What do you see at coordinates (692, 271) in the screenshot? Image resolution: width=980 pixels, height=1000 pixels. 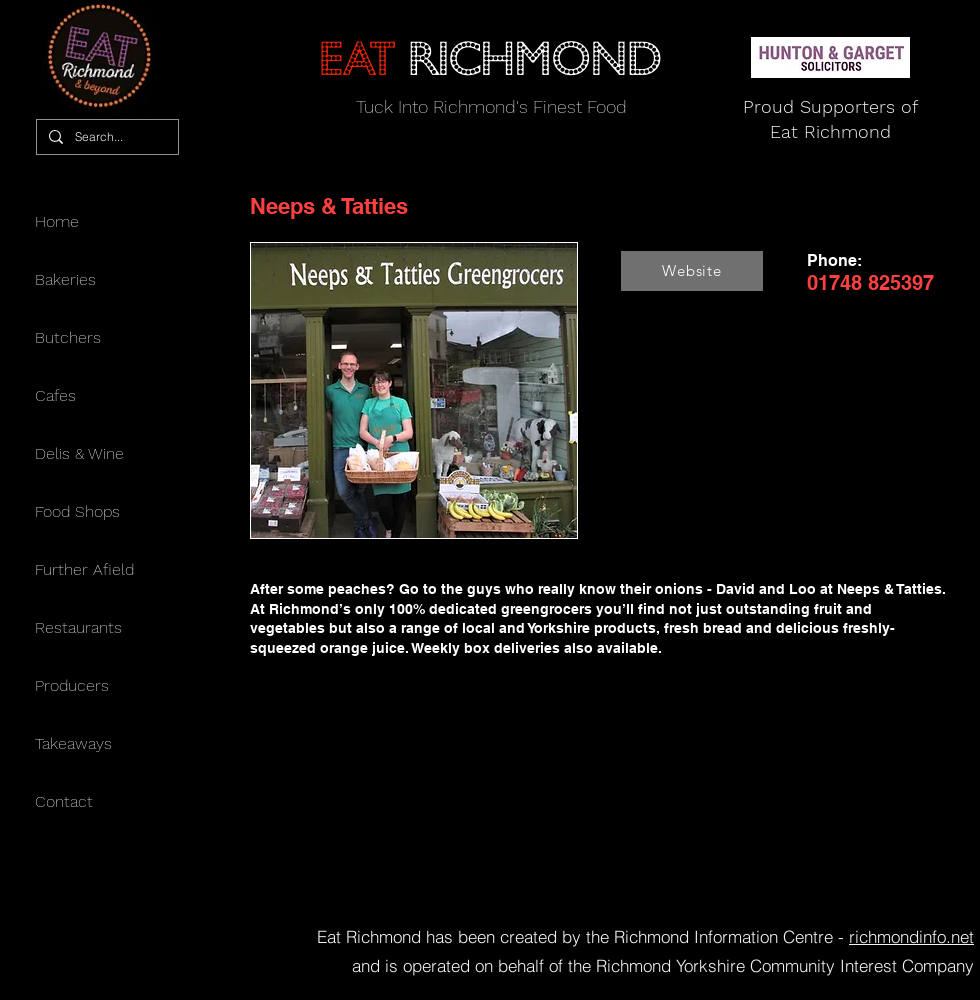 I see `[Website]` at bounding box center [692, 271].